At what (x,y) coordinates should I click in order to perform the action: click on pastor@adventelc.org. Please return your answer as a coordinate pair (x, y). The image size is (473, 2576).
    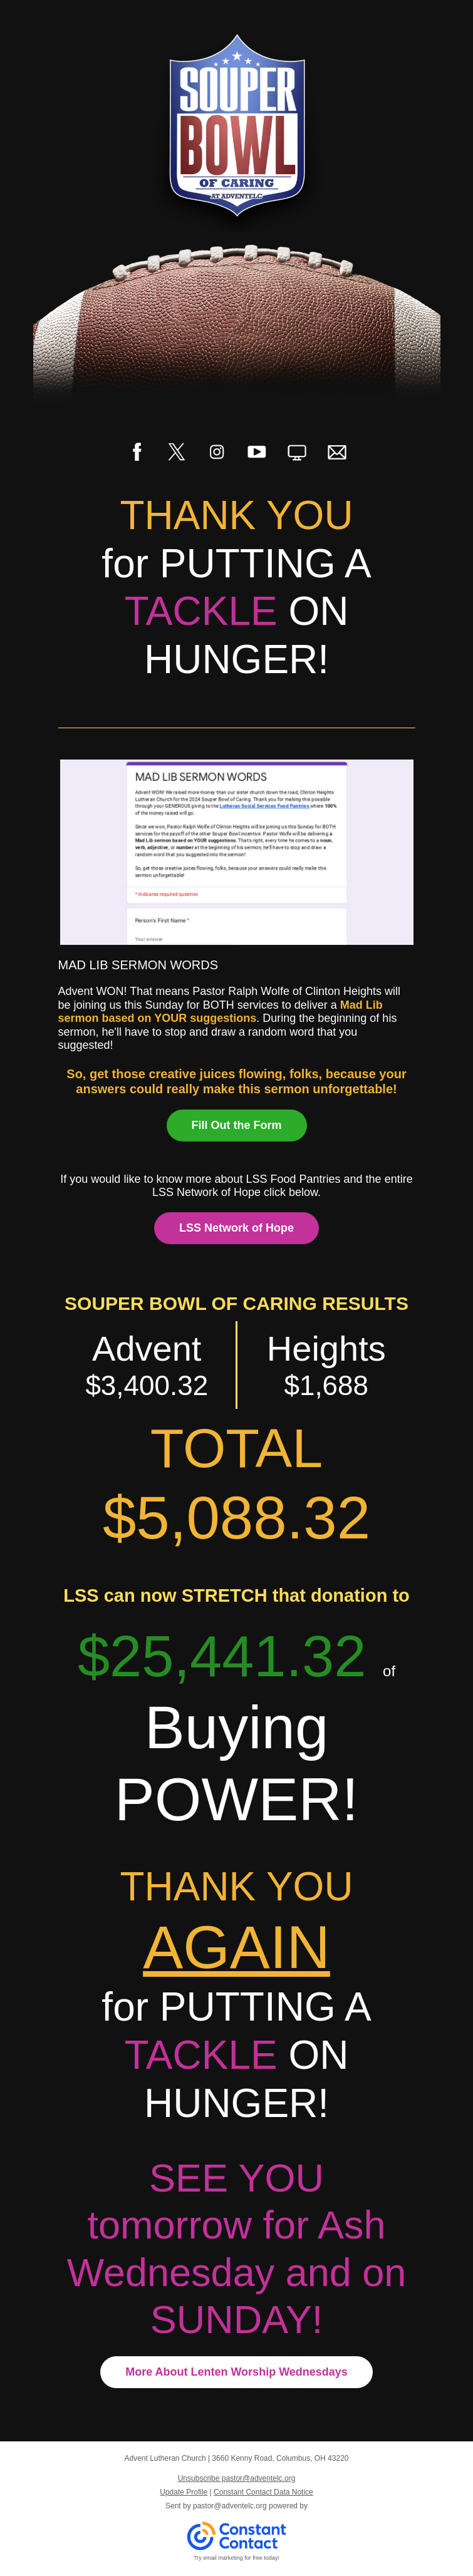
    Looking at the image, I should click on (230, 2505).